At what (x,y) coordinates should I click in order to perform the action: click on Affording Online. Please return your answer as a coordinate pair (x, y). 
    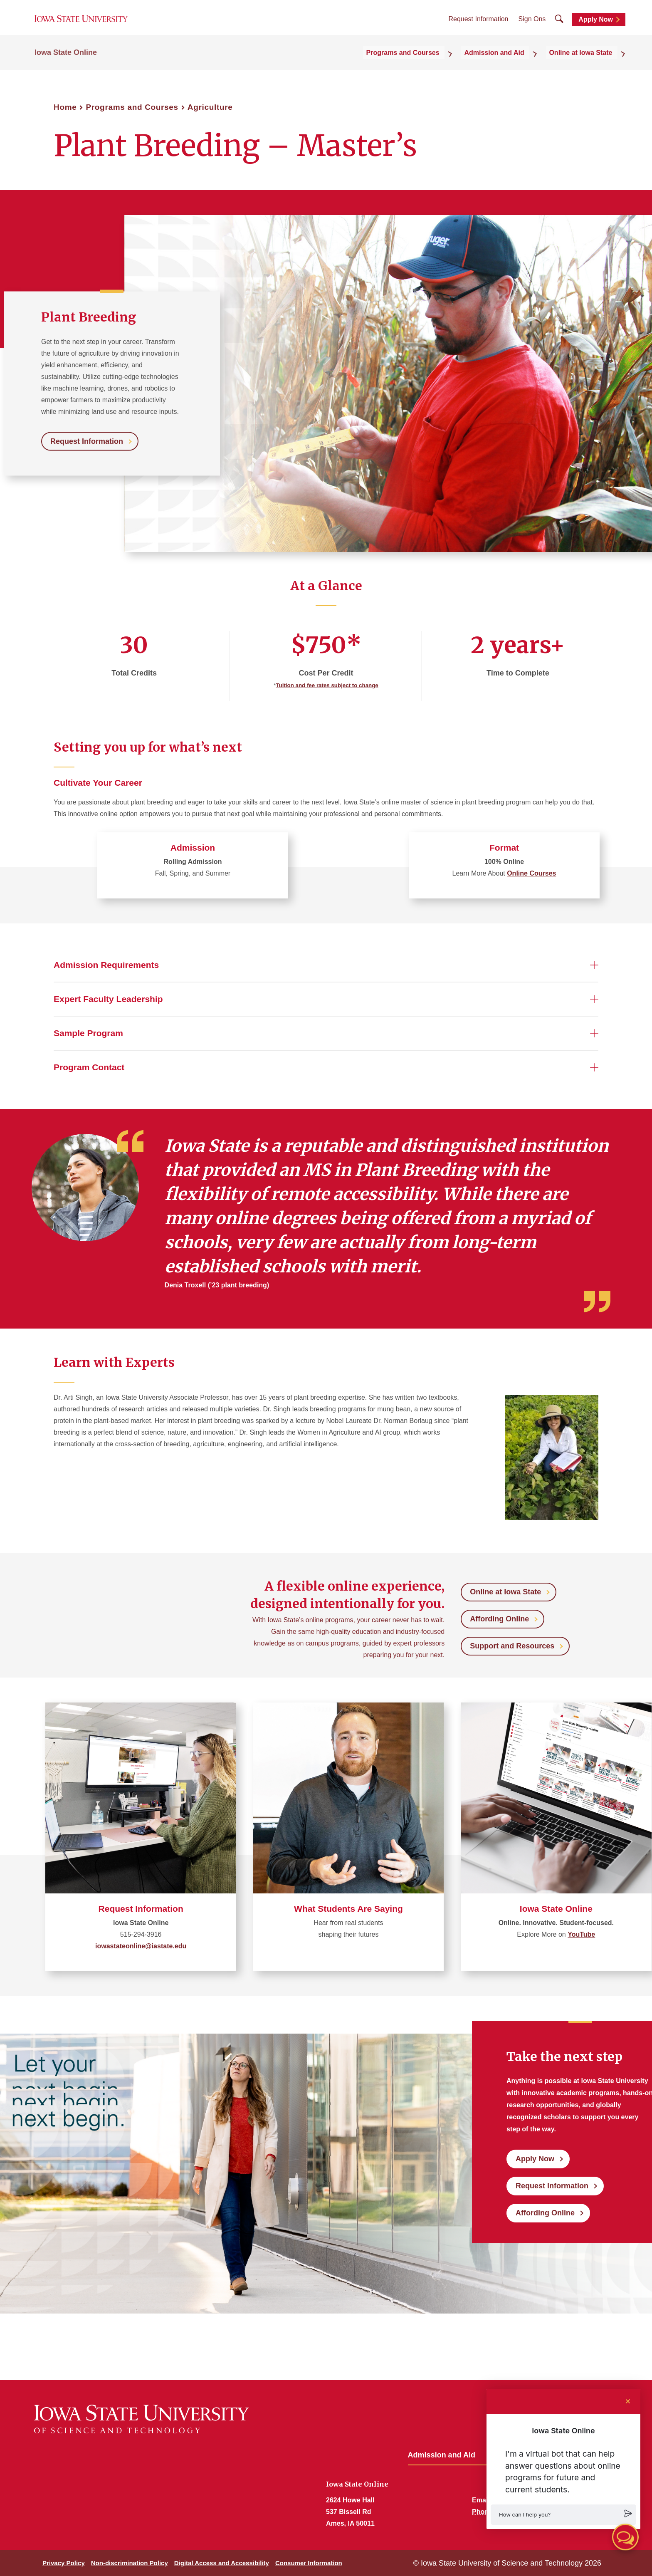
    Looking at the image, I should click on (499, 1619).